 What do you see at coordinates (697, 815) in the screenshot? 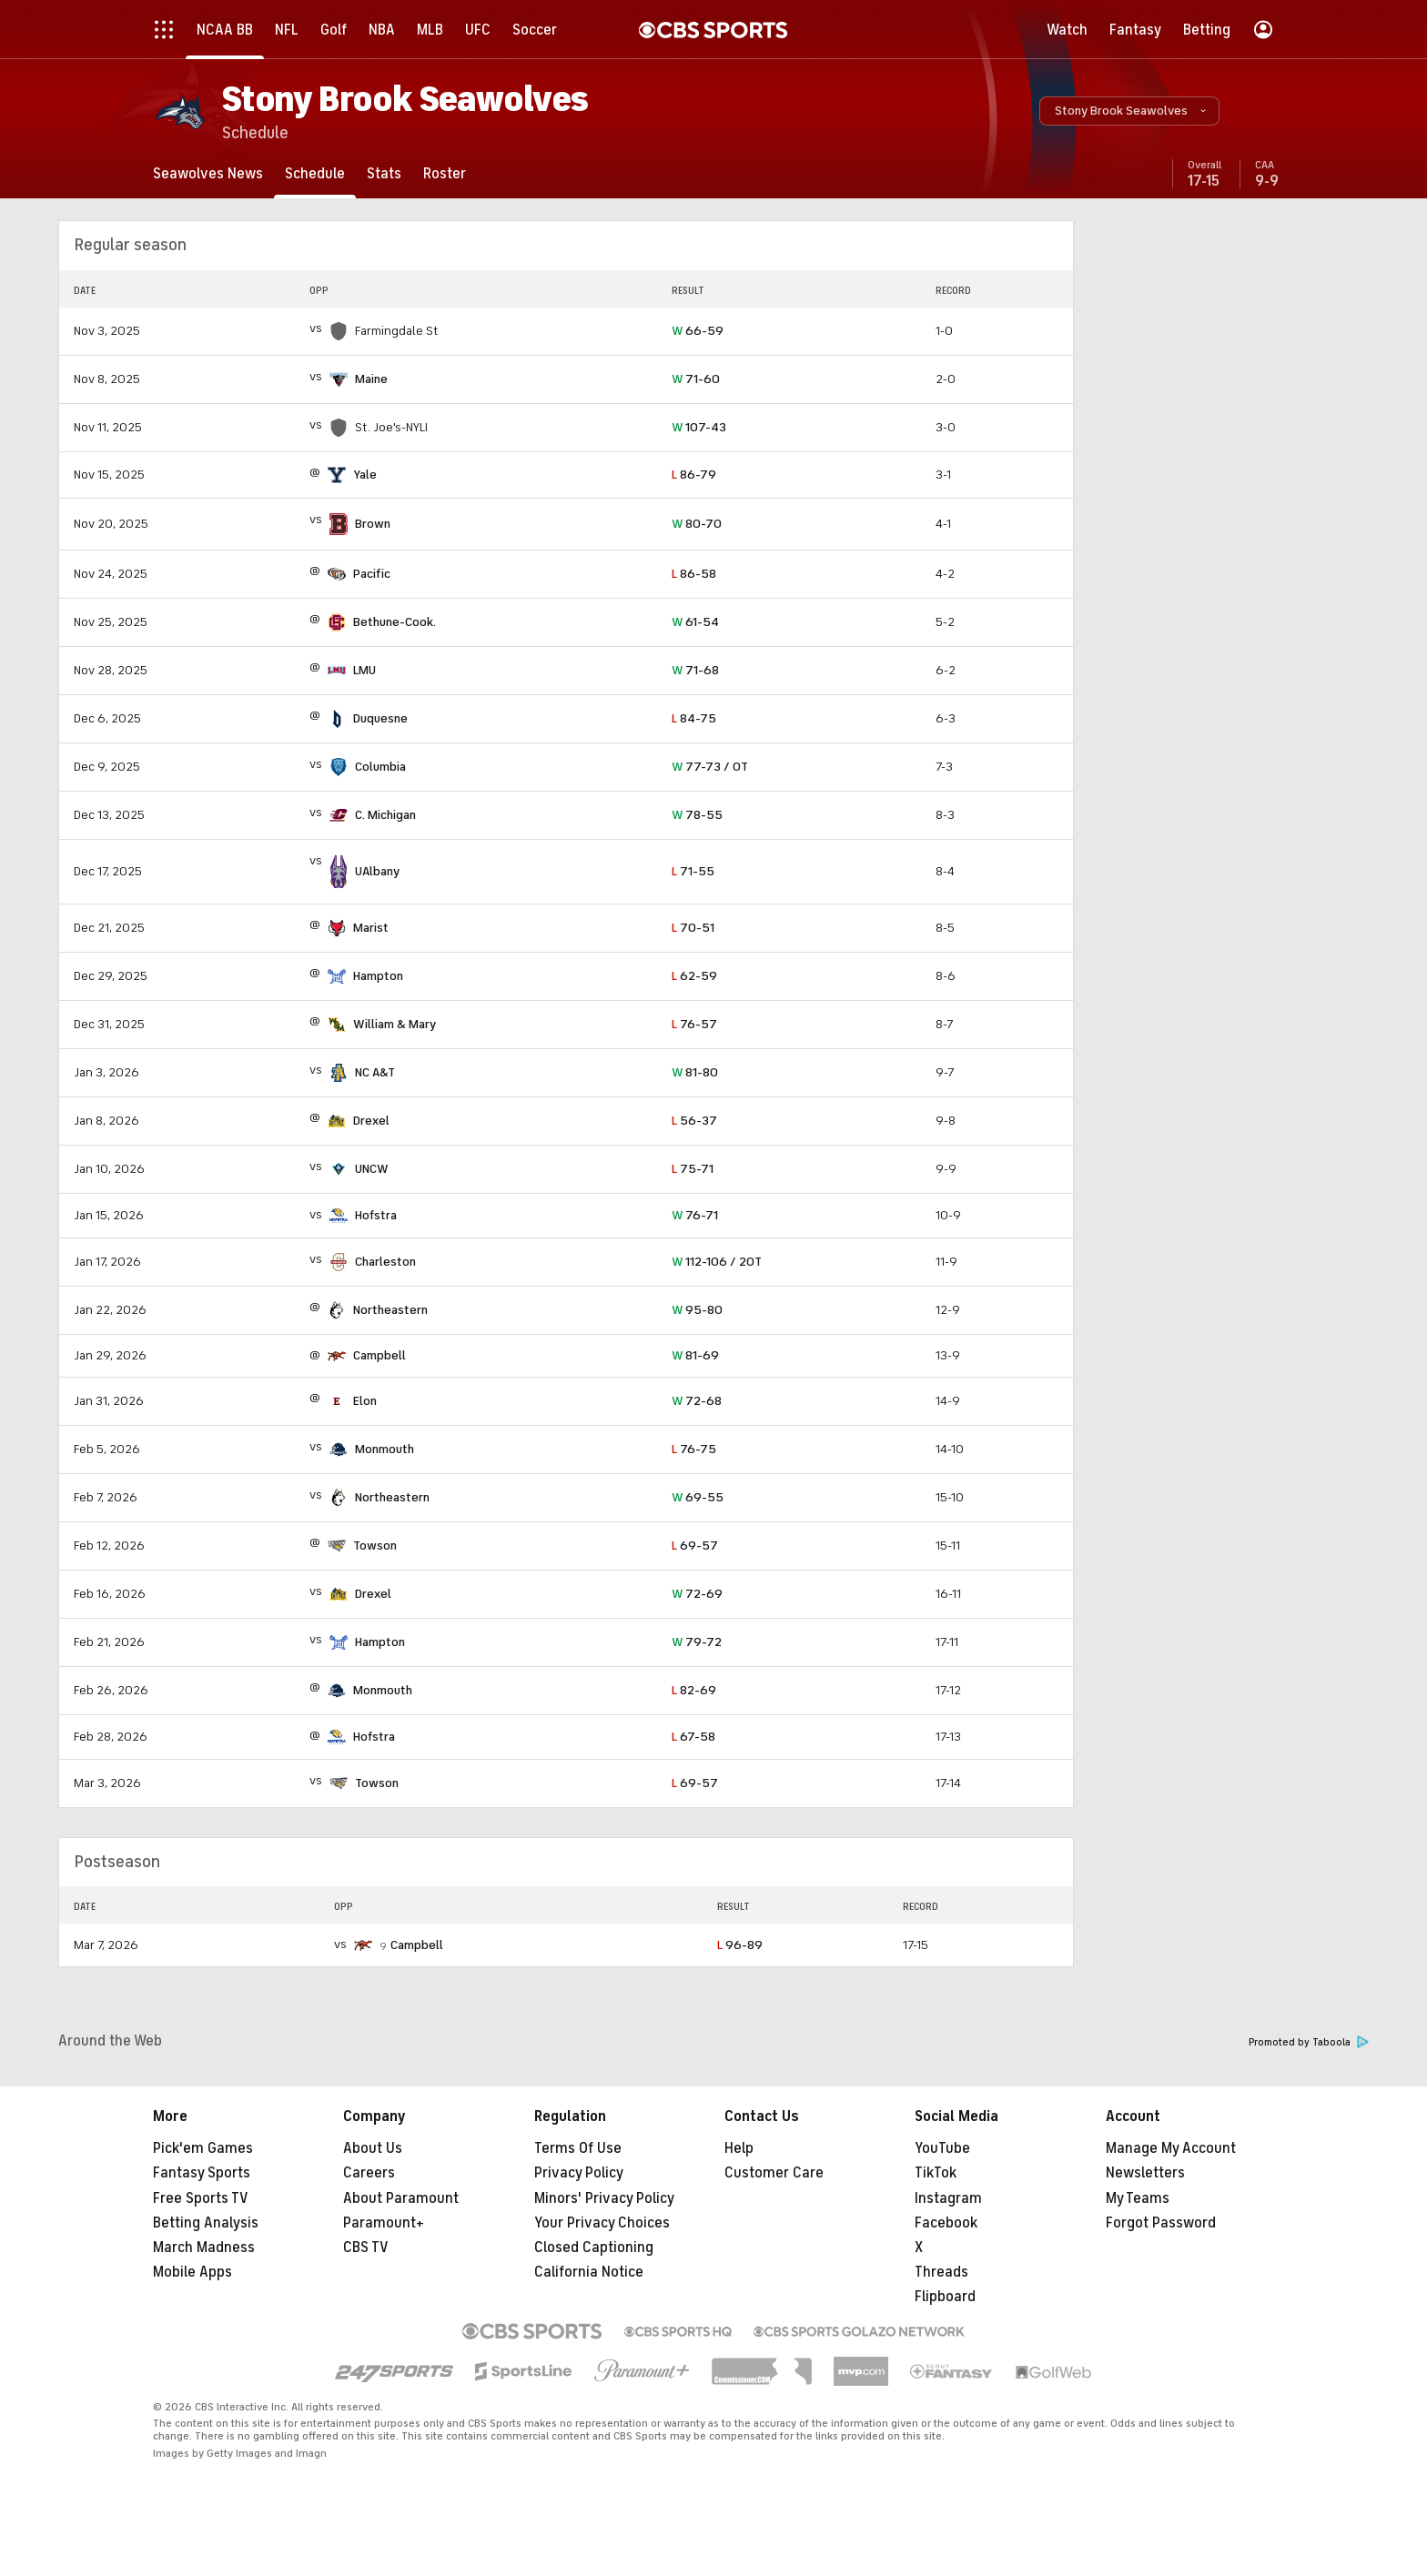
I see `78-55` at bounding box center [697, 815].